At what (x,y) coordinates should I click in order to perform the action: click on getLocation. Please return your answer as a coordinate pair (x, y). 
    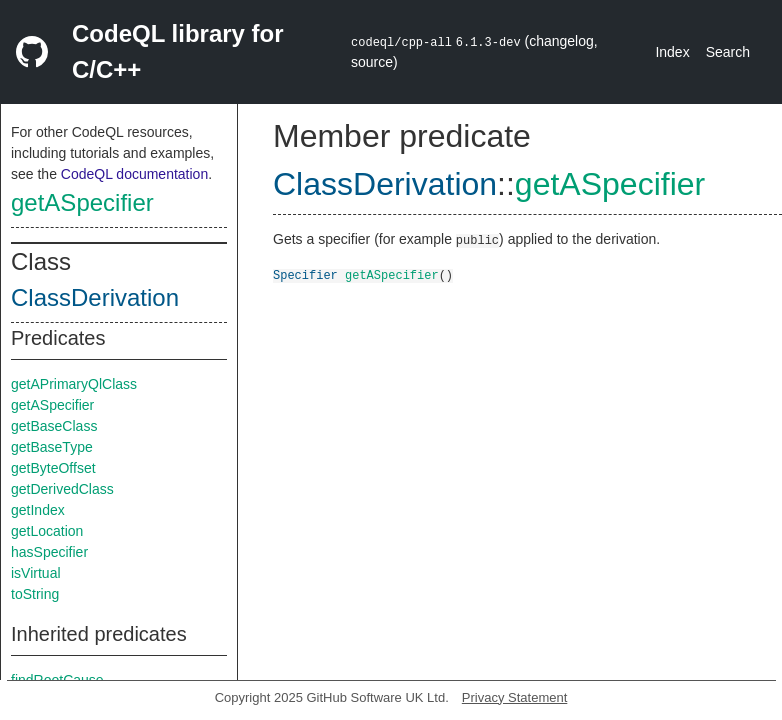
    Looking at the image, I should click on (47, 531).